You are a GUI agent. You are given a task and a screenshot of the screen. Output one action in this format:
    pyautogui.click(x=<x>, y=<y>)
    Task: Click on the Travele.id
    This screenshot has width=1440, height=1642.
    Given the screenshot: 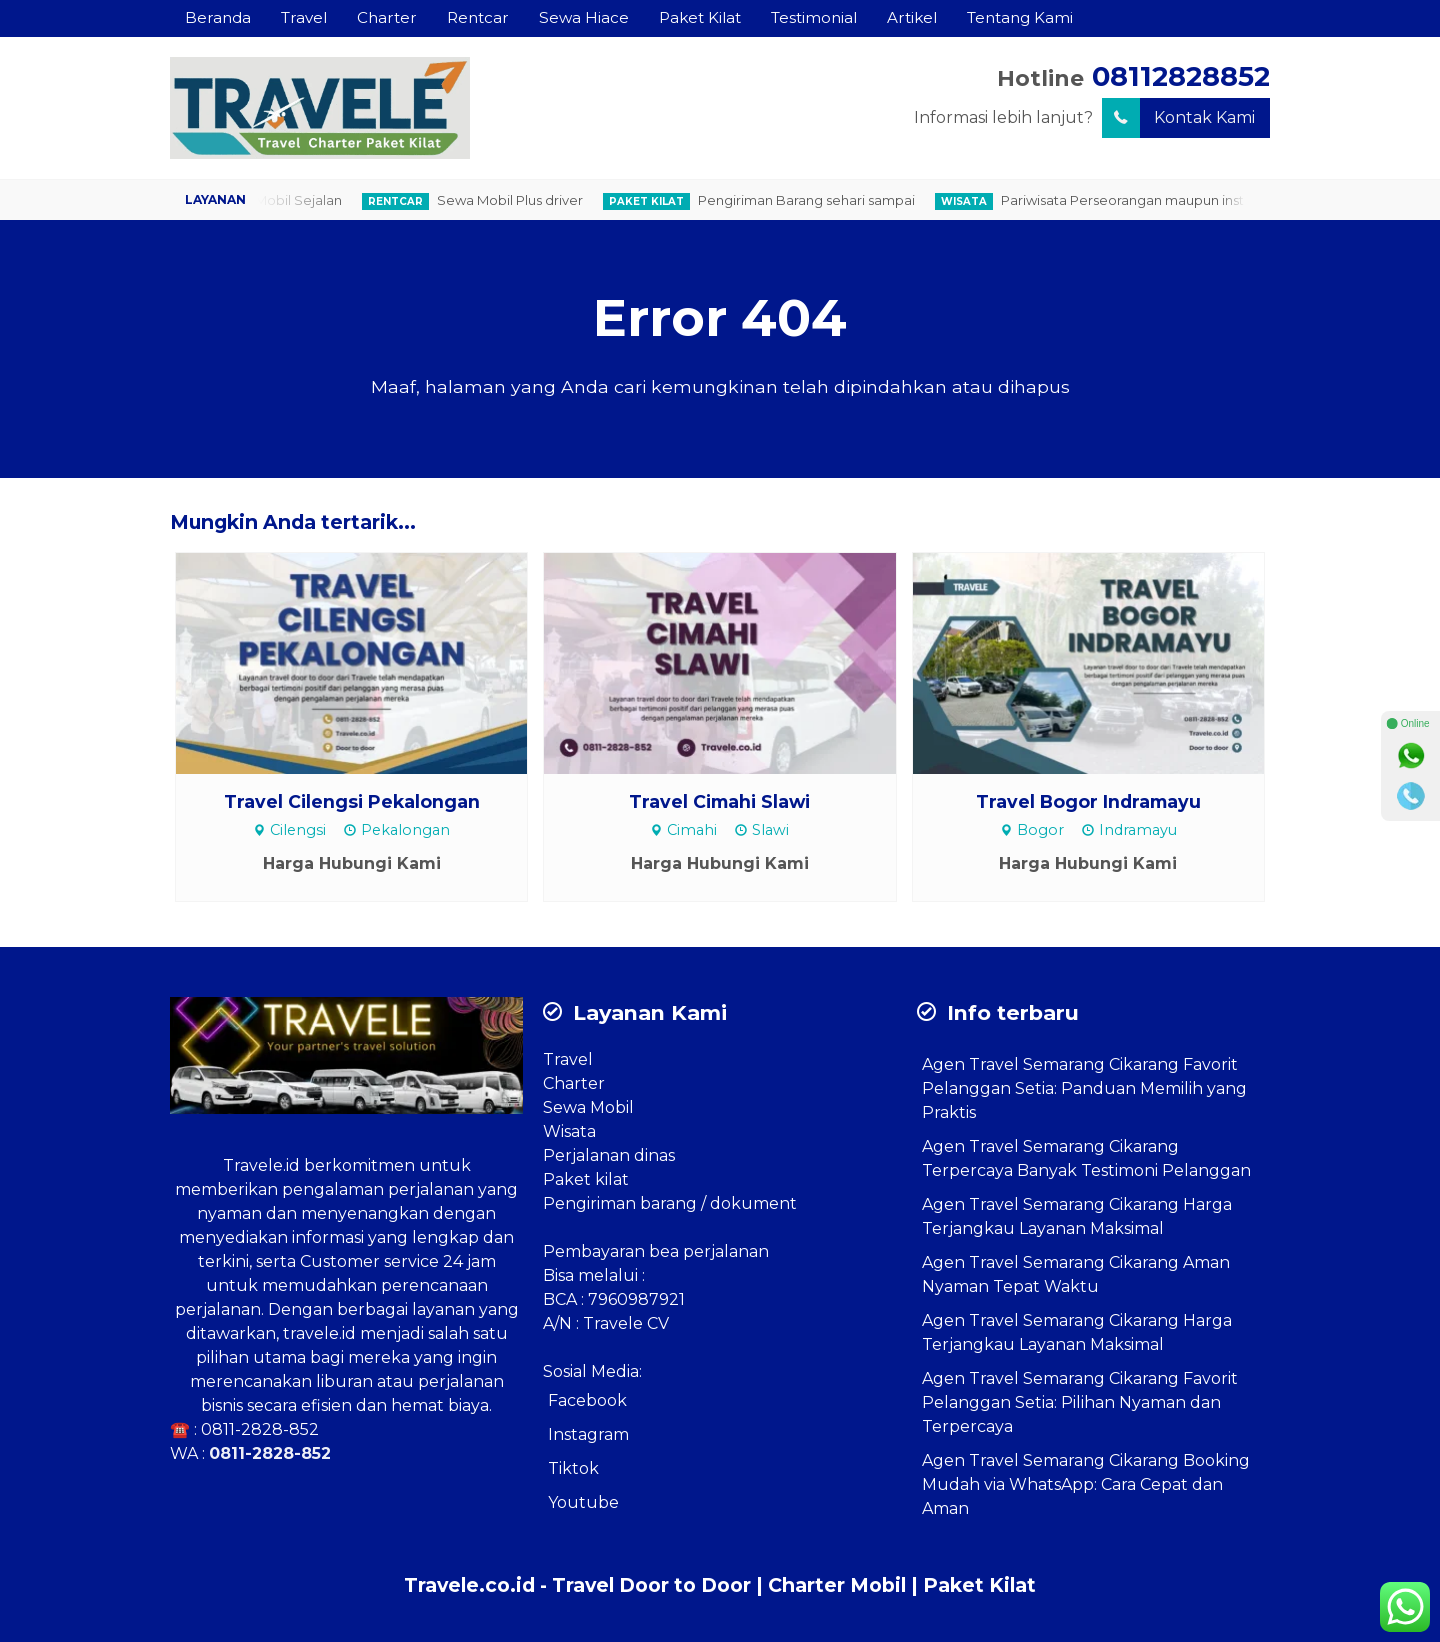 What is the action you would take?
    pyautogui.click(x=261, y=1165)
    